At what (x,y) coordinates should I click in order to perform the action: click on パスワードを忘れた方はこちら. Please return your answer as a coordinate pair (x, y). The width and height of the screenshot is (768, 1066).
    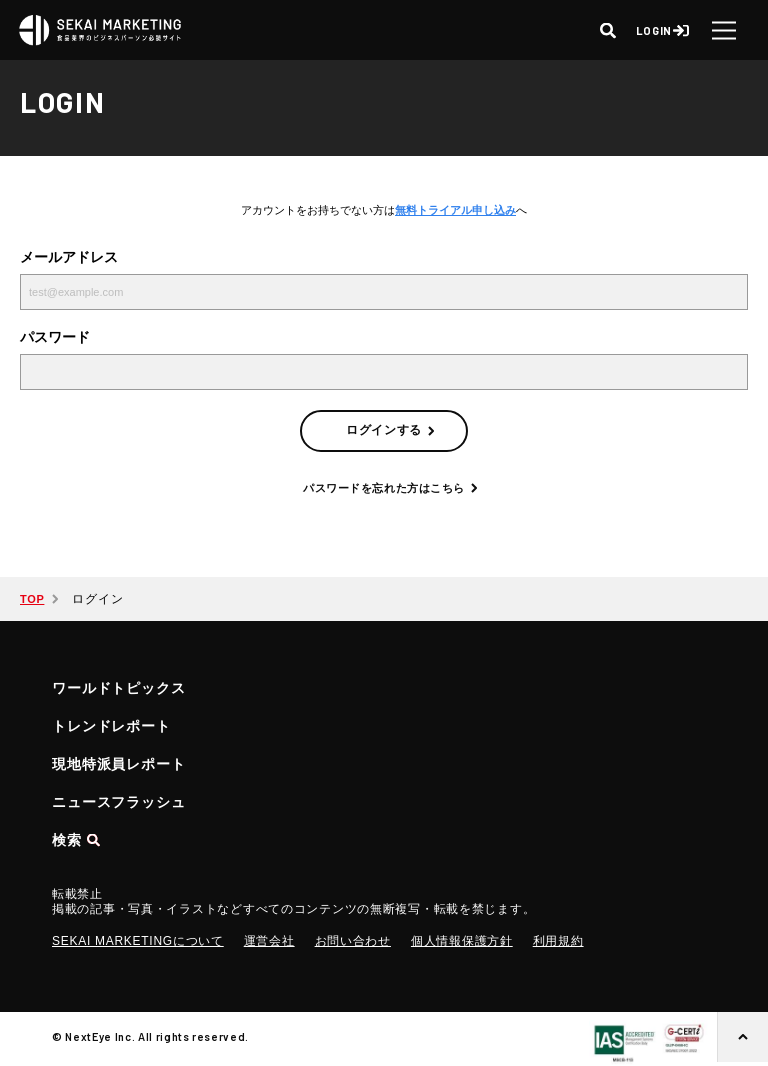
    Looking at the image, I should click on (384, 488).